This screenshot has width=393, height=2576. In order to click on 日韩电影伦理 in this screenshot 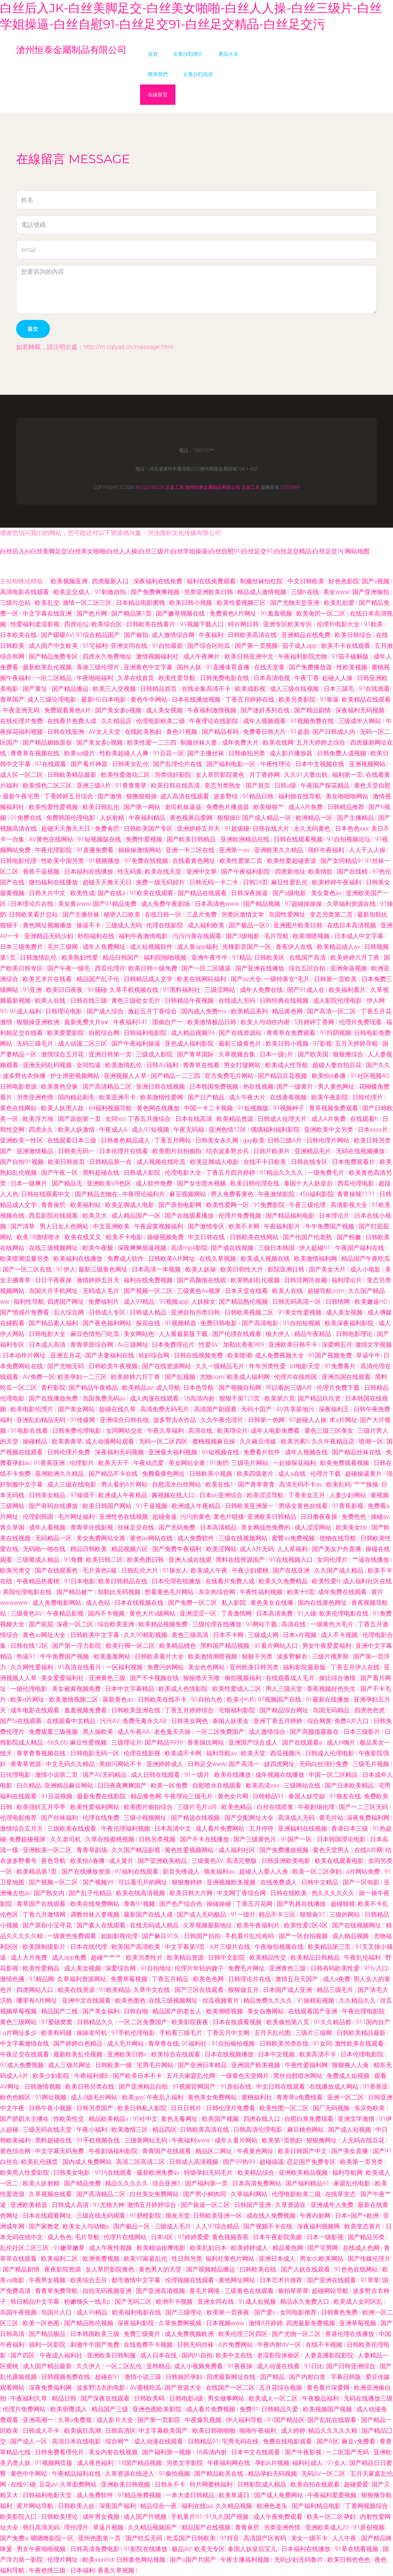, I will do `click(19, 860)`.